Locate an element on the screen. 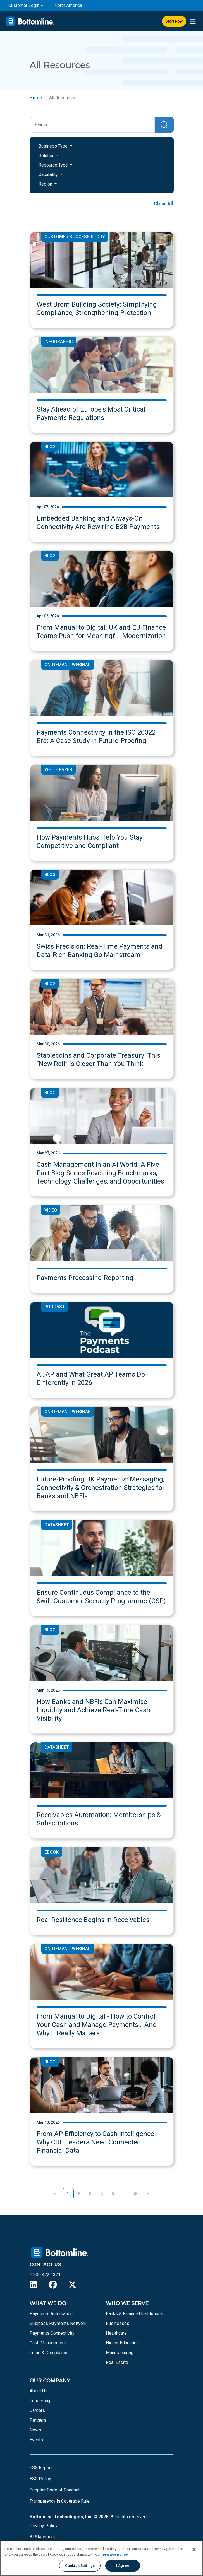  ESG Policy is located at coordinates (40, 2478).